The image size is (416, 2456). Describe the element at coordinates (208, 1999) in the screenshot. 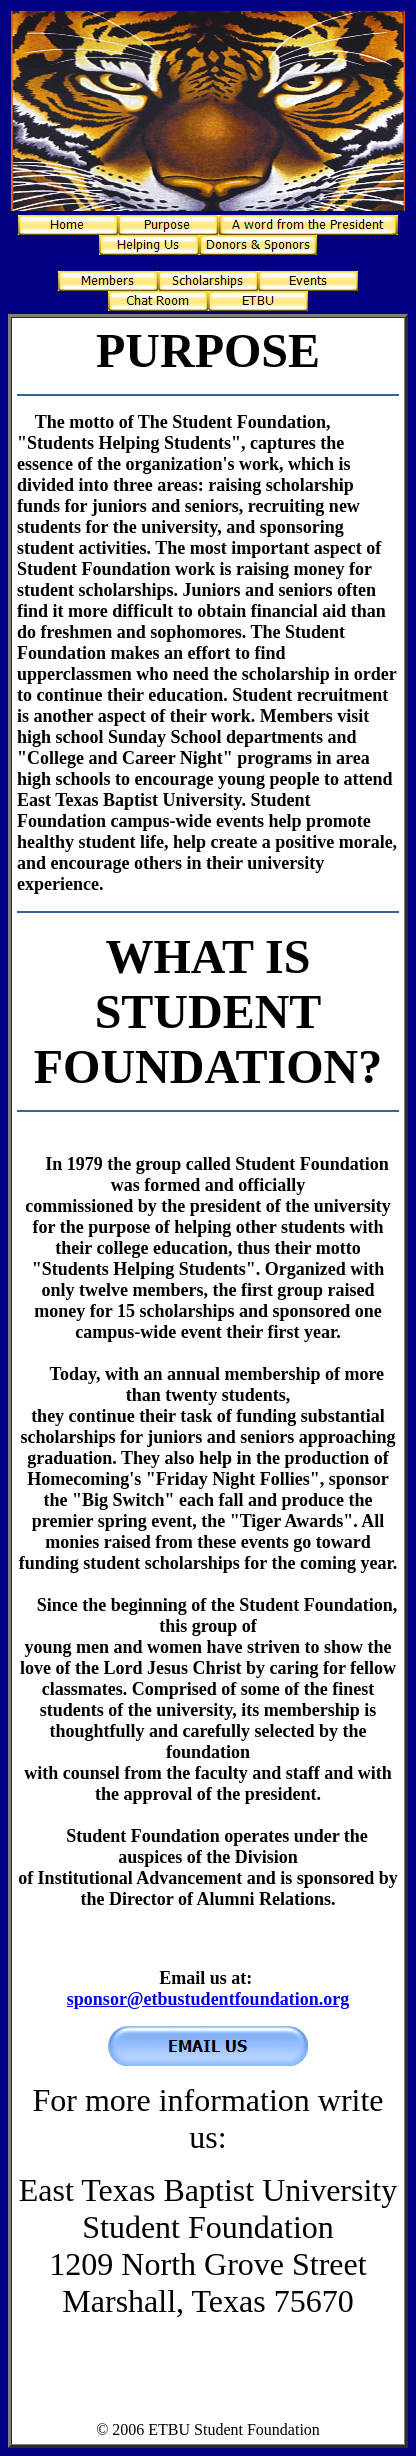

I see `sponsor@etbustudentfoundation.org` at that location.